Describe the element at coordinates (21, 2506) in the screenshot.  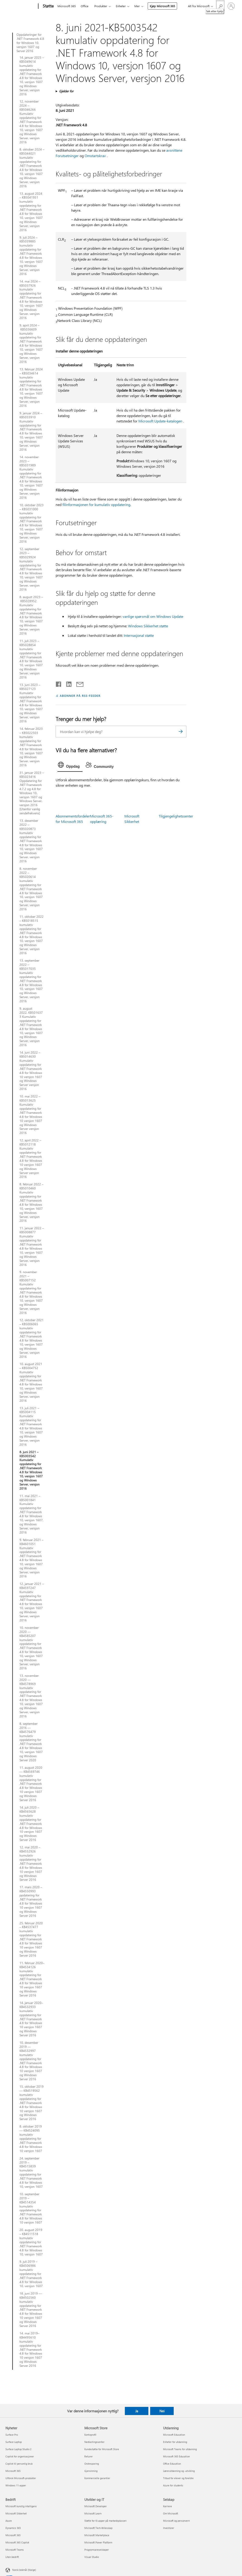
I see `Microsoft kunstig intelligens [Microsoft kunstig intelligens Bedrift]` at that location.